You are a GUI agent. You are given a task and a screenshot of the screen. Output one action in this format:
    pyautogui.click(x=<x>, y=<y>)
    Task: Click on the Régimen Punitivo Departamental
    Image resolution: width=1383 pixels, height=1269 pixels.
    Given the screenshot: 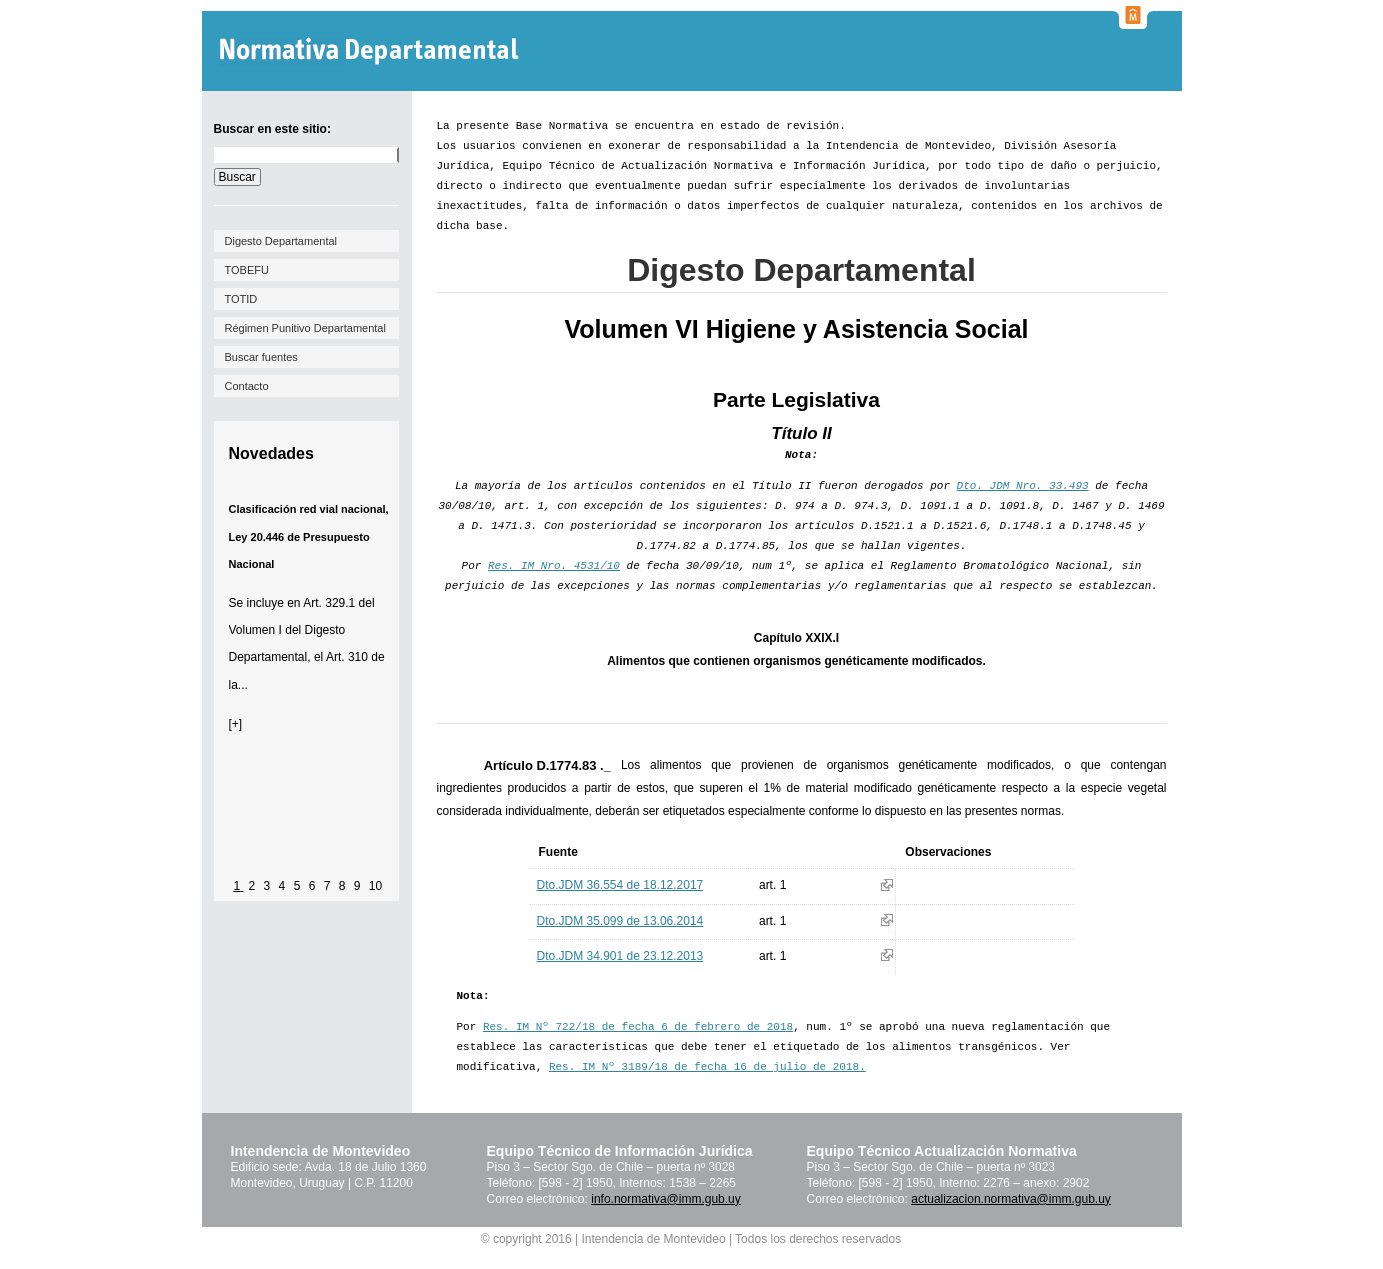 What is the action you would take?
    pyautogui.click(x=305, y=328)
    